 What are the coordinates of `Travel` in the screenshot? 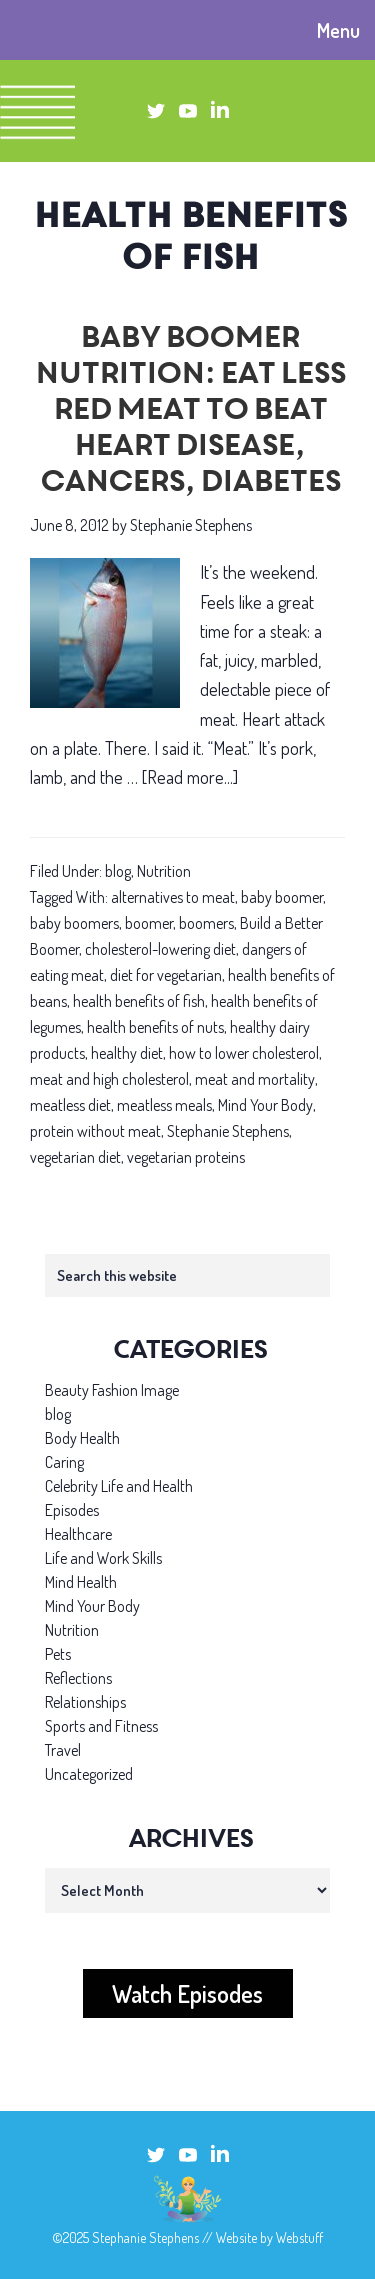 It's located at (63, 1750).